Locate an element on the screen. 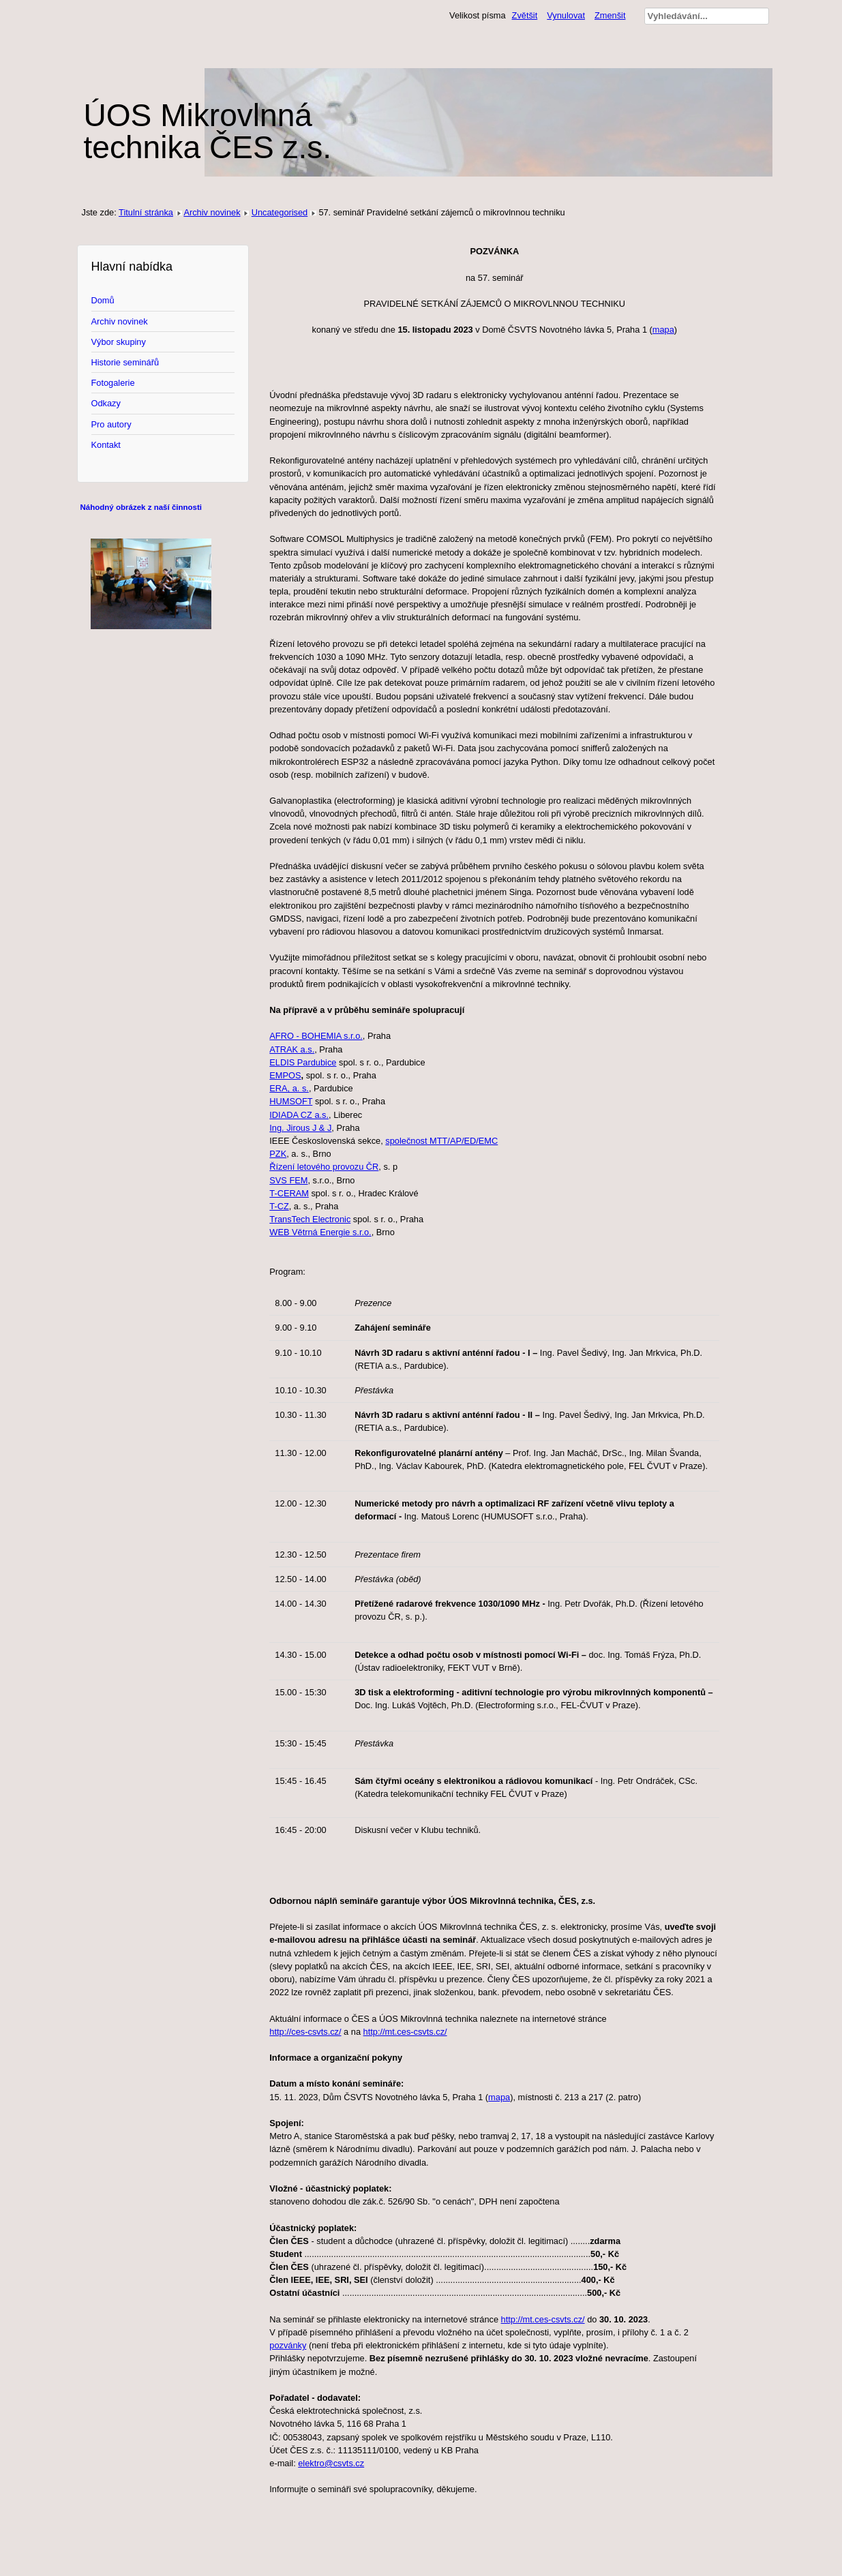 Image resolution: width=842 pixels, height=2576 pixels. Ing. Jirous J & J is located at coordinates (300, 1128).